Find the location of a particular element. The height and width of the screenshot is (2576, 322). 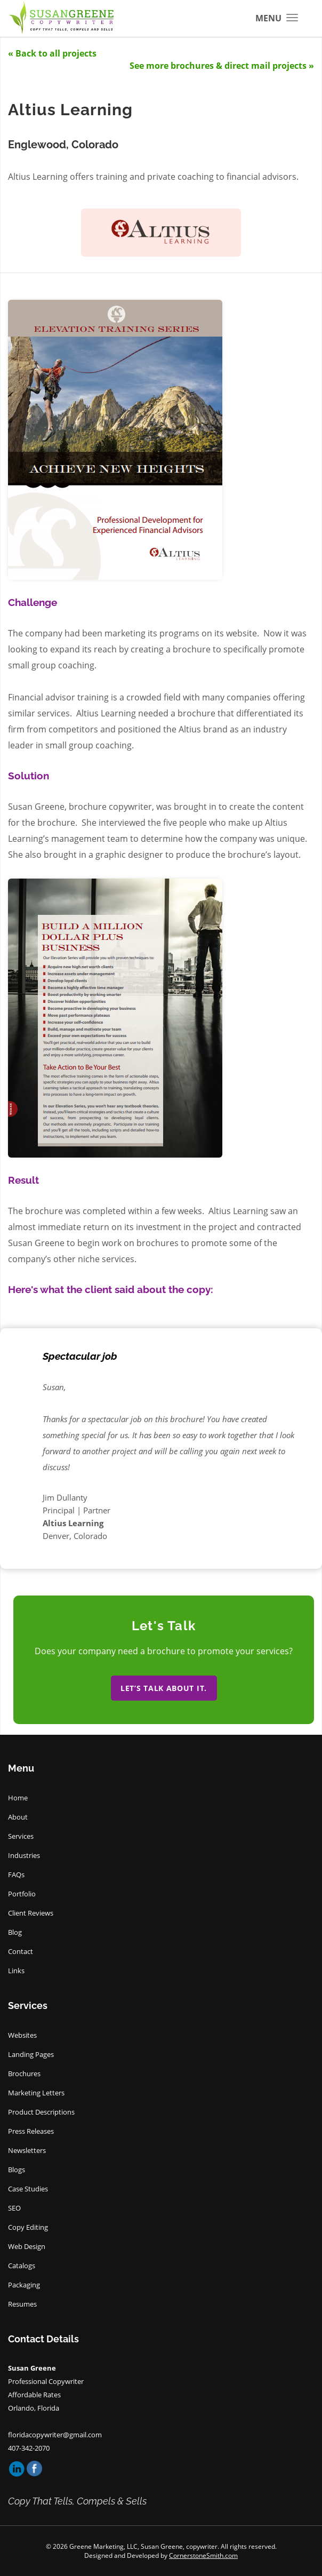

See more brochures & direct mail projects » is located at coordinates (222, 65).